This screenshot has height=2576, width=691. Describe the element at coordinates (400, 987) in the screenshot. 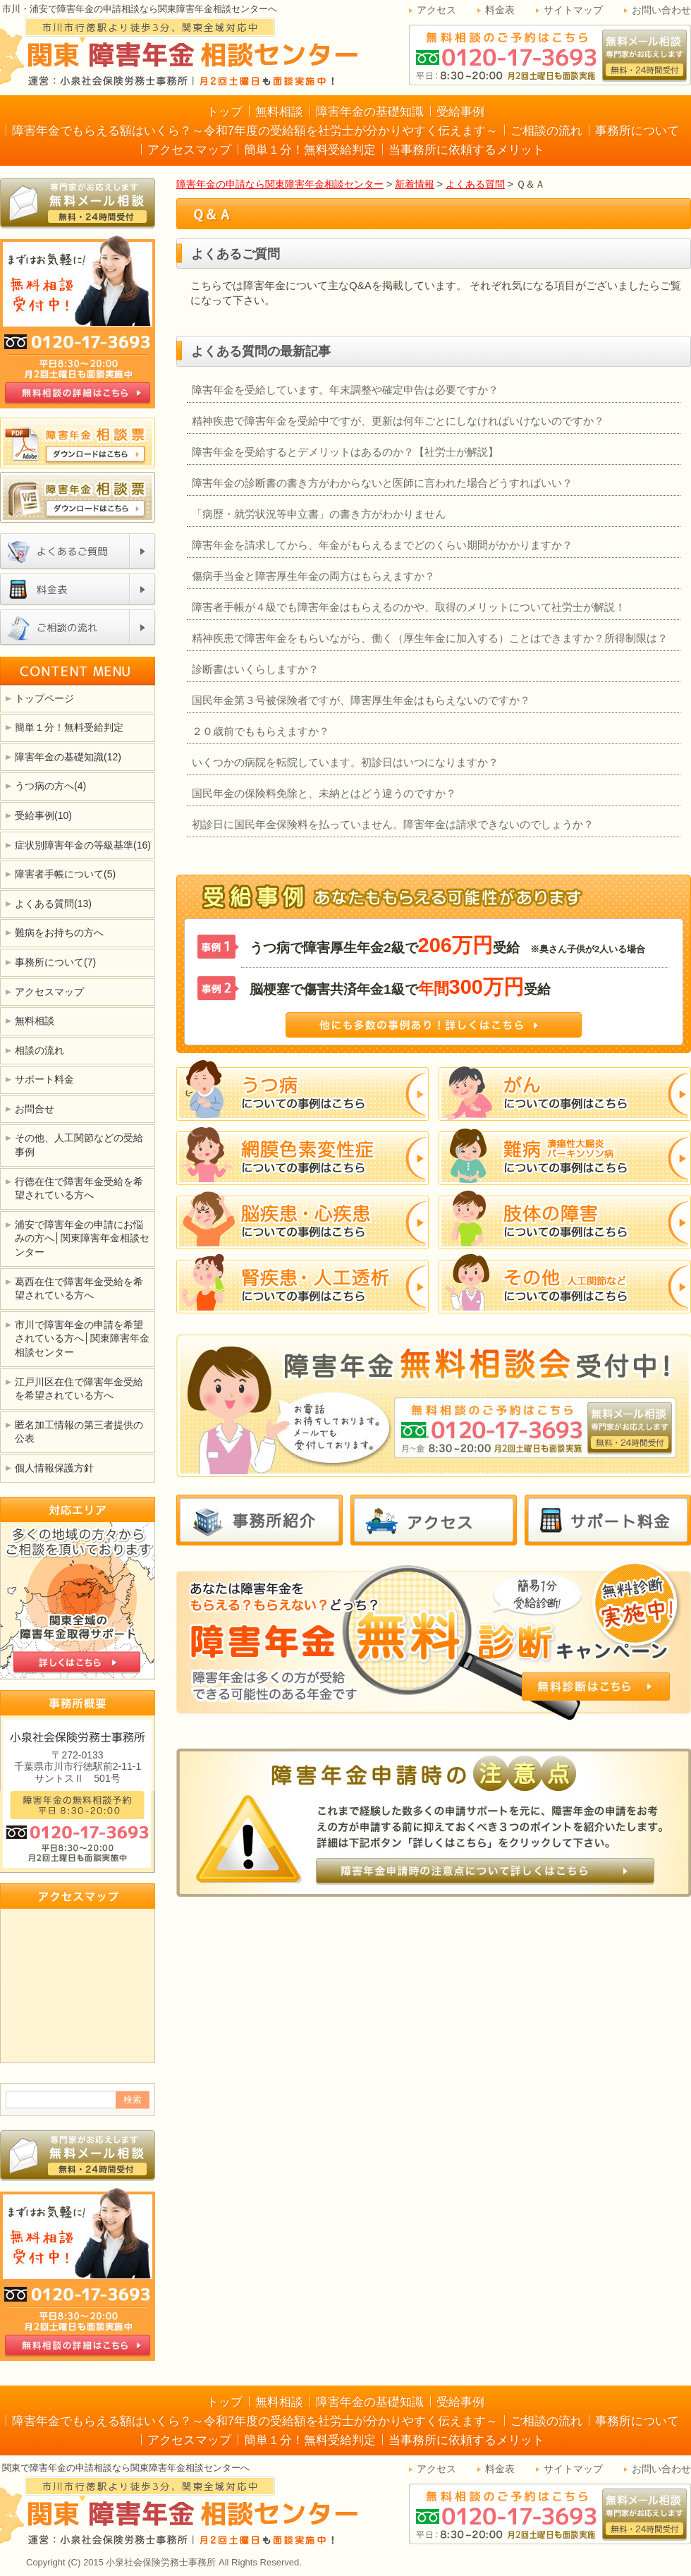

I see `脳梗塞で傷害共済年金1級で受給` at that location.